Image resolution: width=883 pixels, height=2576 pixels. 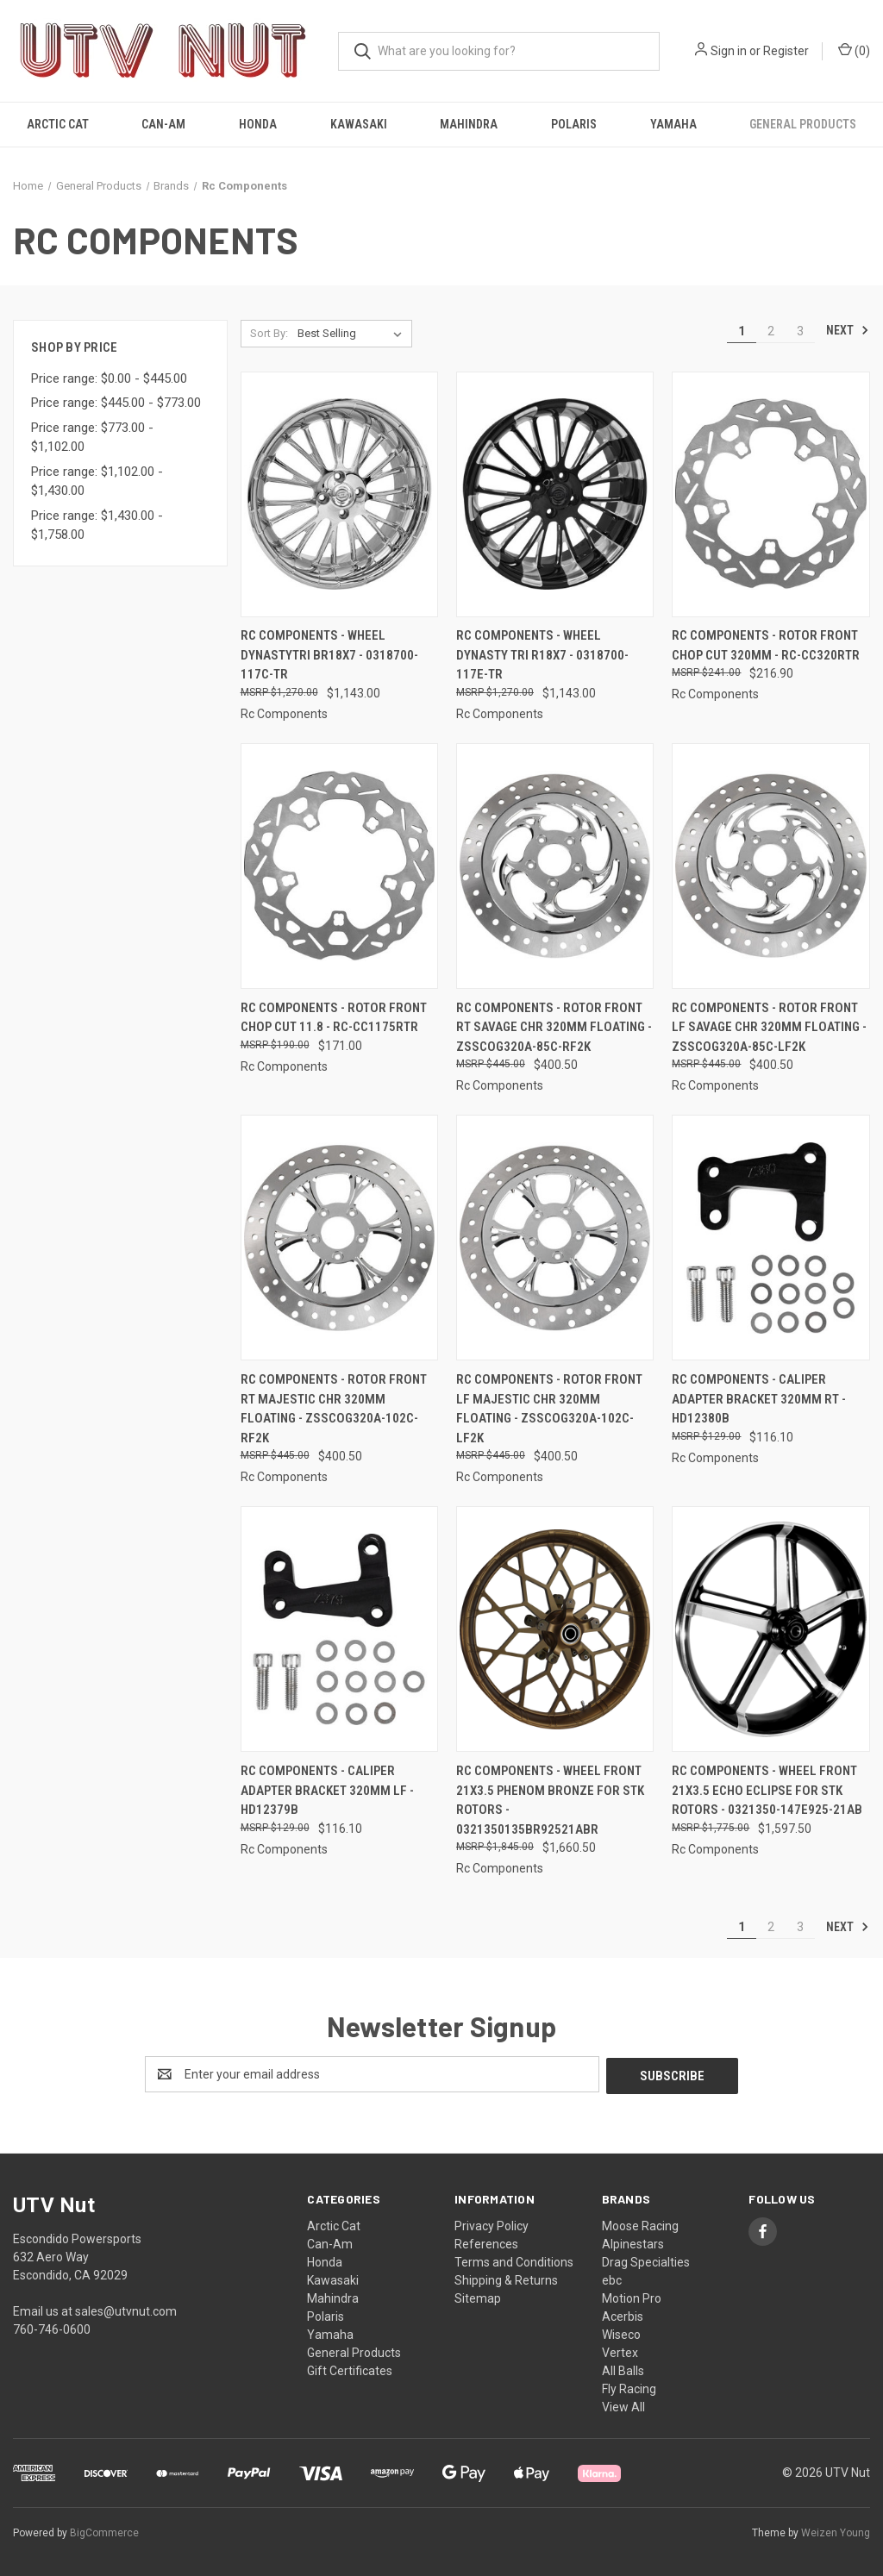 What do you see at coordinates (633, 2242) in the screenshot?
I see `Alpinestars` at bounding box center [633, 2242].